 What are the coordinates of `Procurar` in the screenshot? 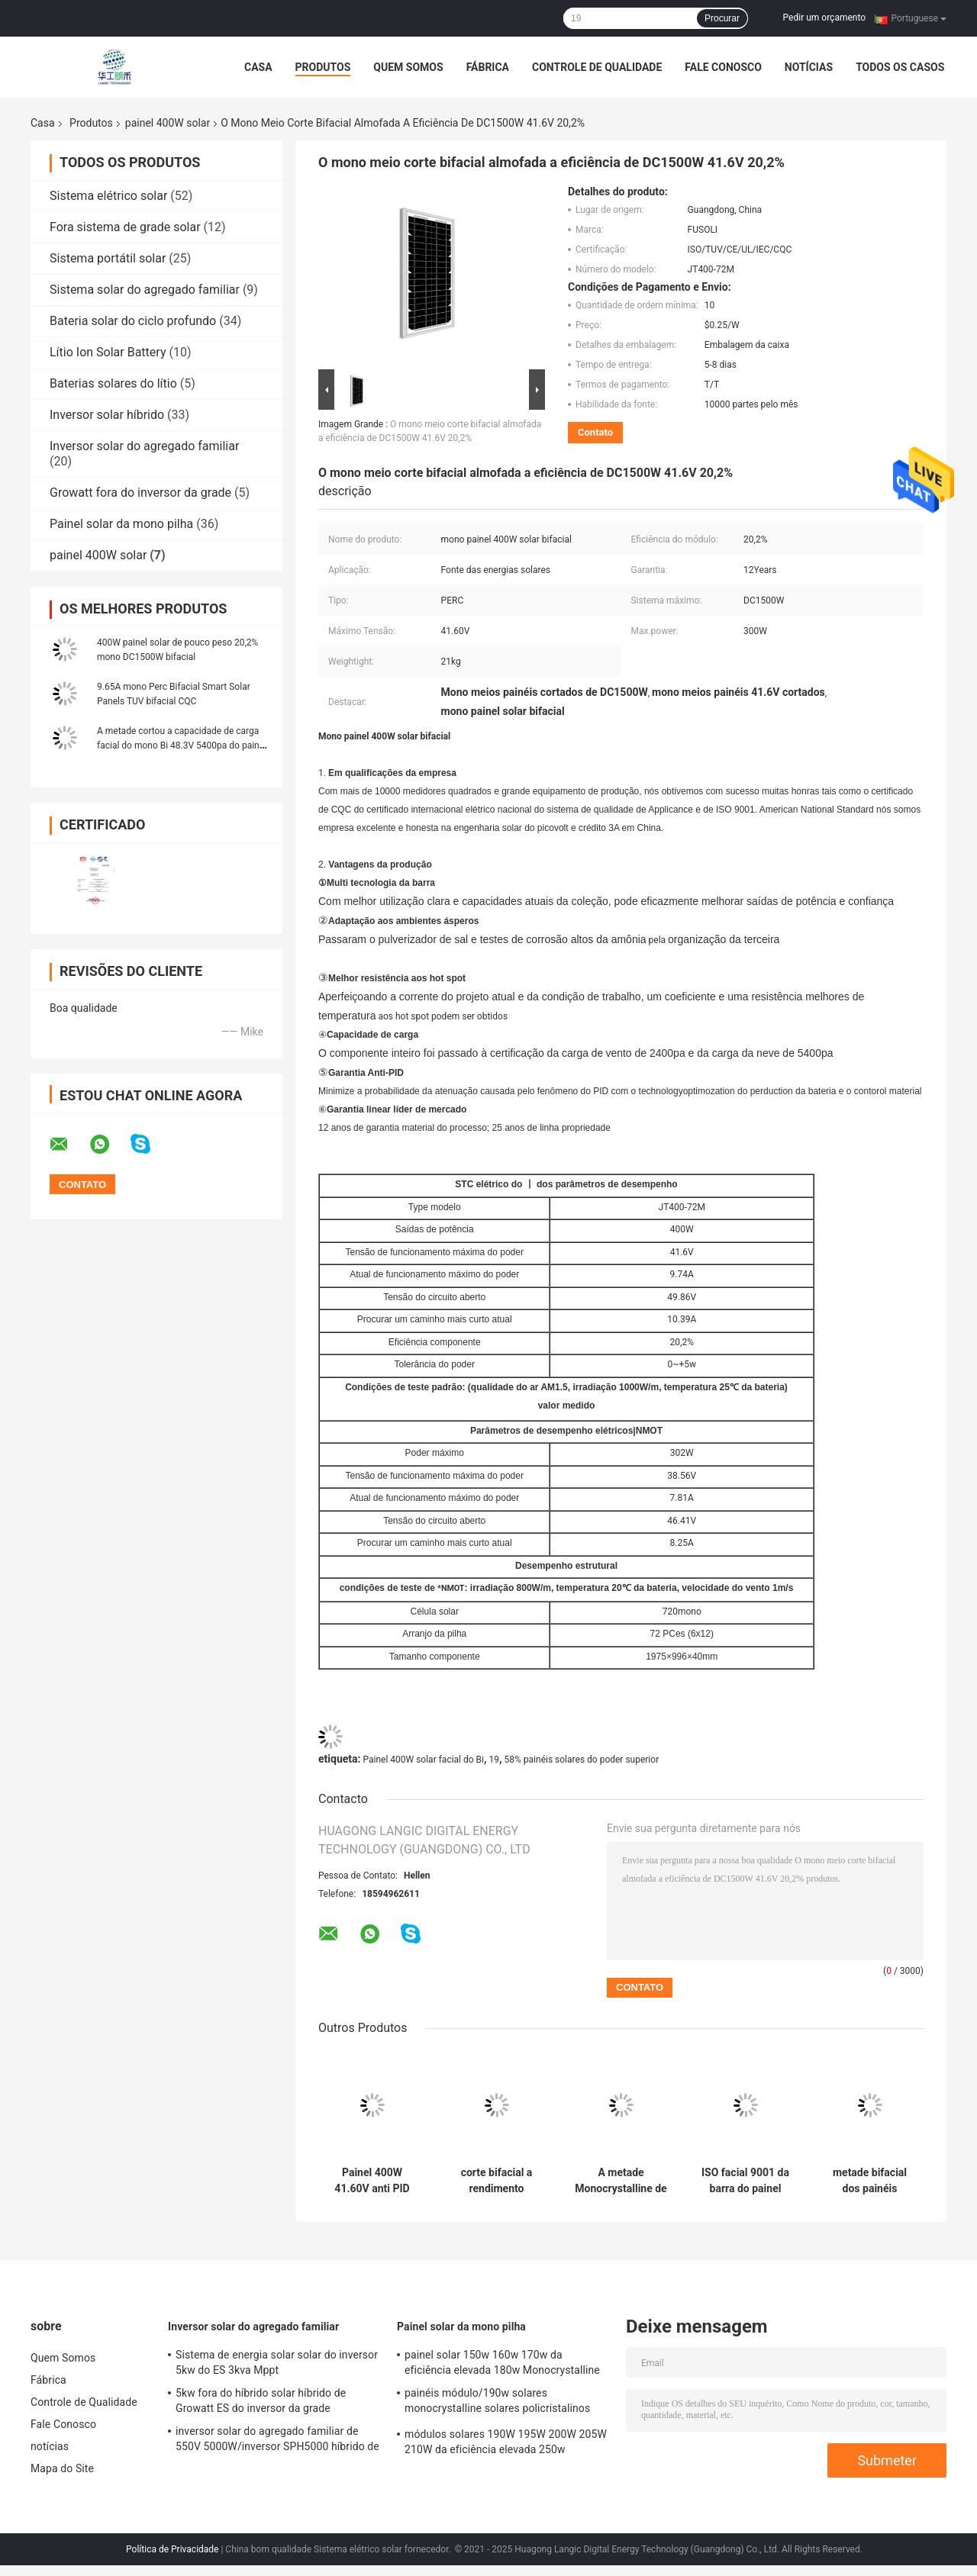 It's located at (722, 18).